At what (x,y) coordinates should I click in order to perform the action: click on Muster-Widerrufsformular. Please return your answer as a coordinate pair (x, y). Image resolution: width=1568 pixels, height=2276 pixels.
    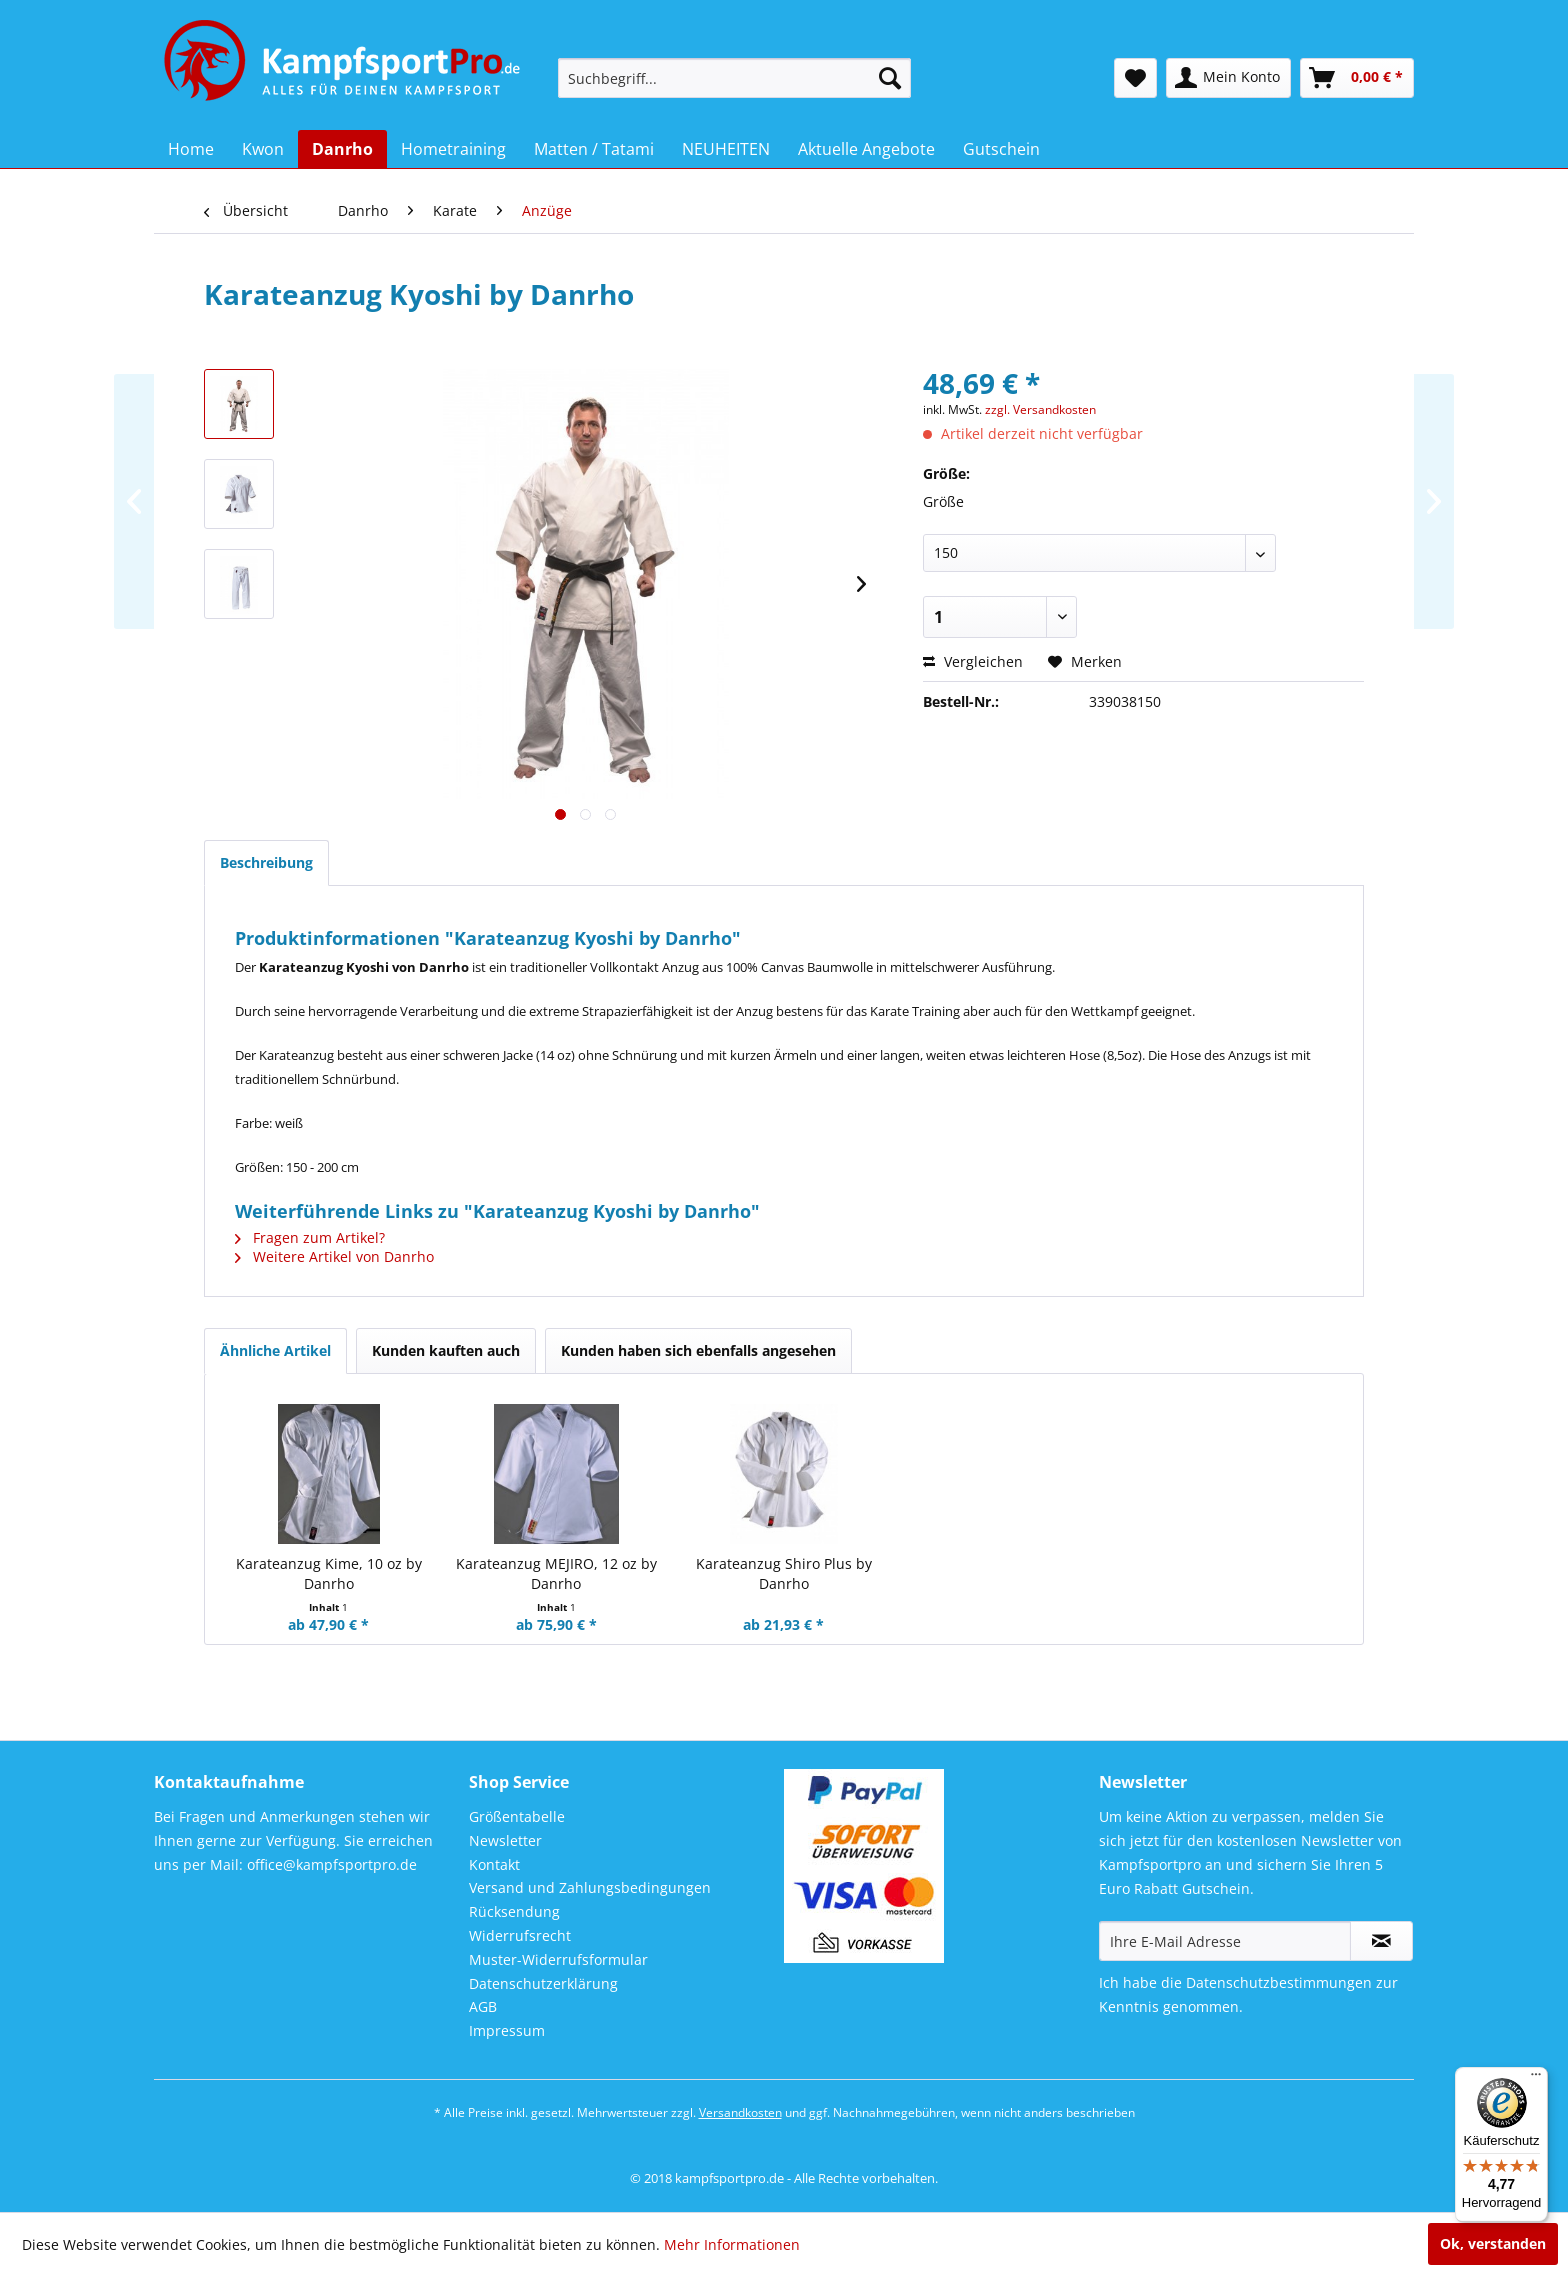
    Looking at the image, I should click on (558, 1959).